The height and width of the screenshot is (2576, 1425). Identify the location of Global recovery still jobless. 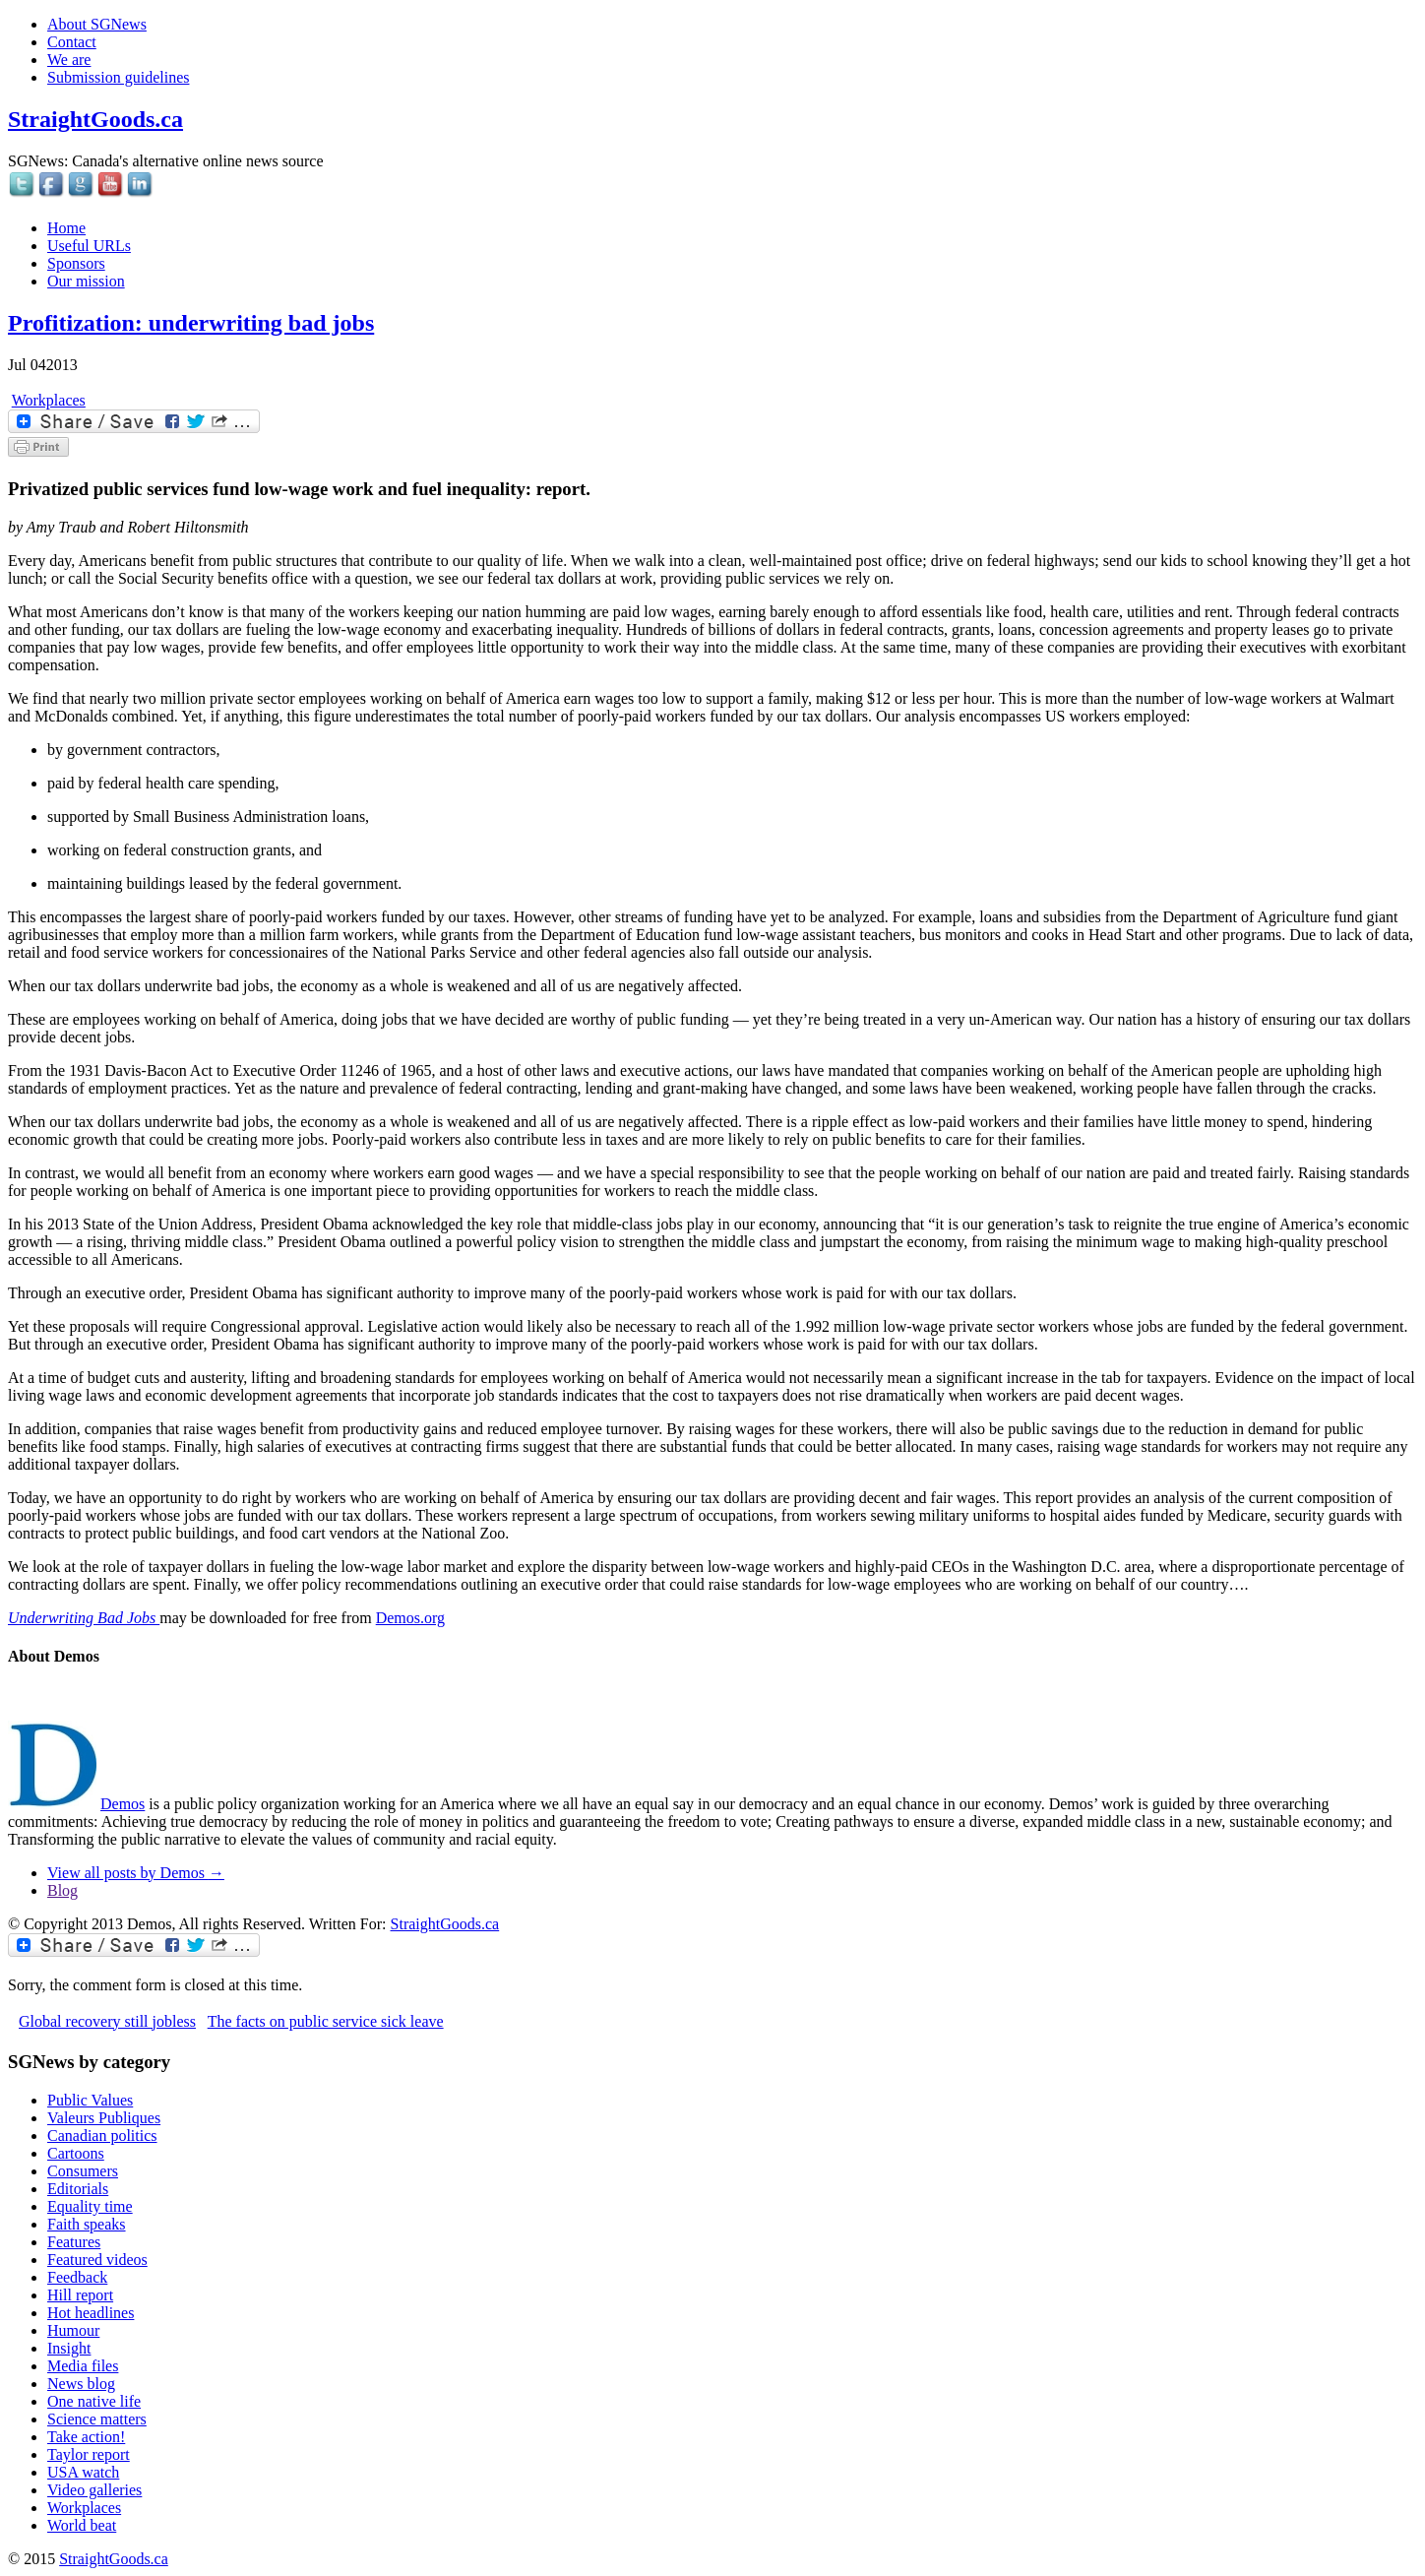
(107, 2021).